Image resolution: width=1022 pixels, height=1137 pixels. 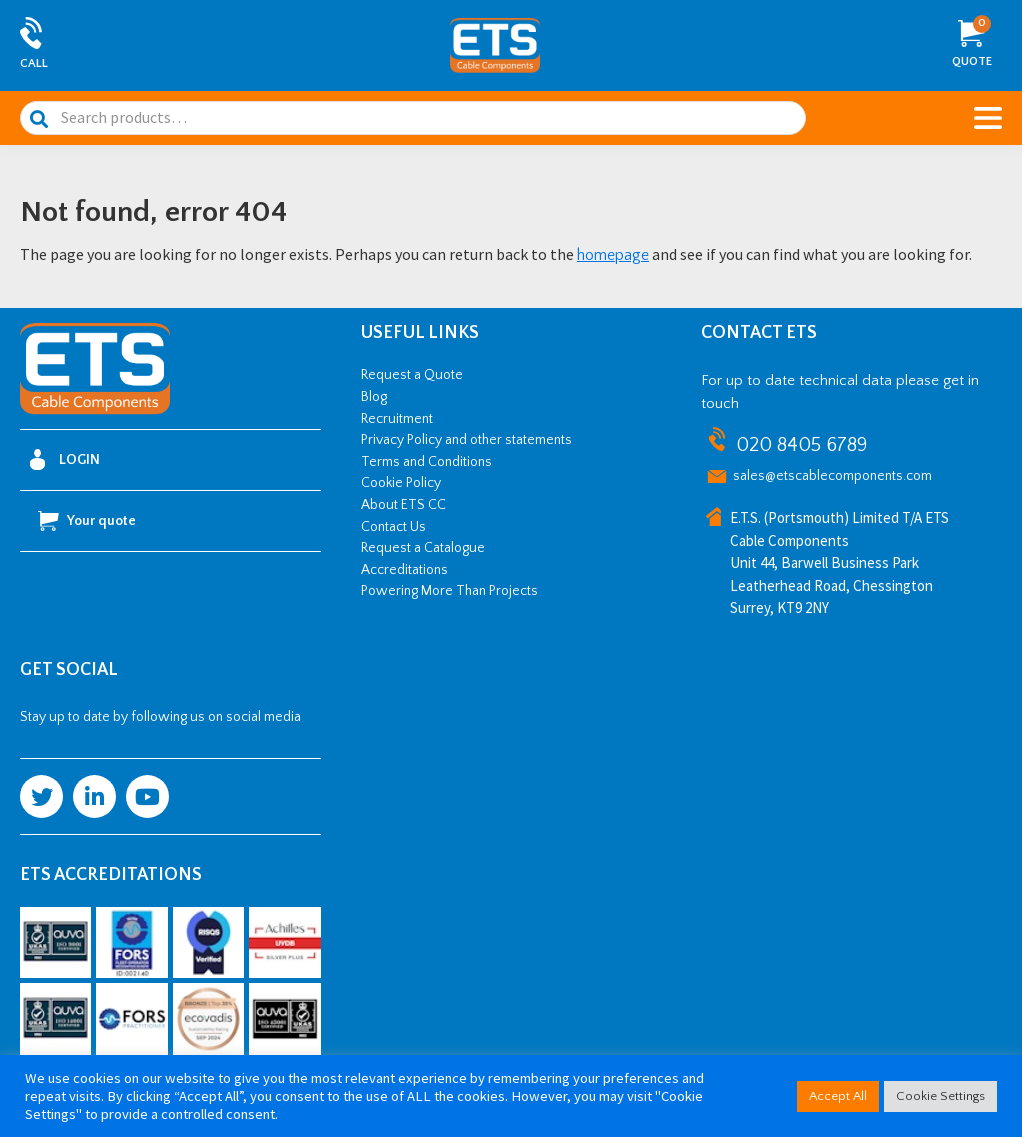 What do you see at coordinates (34, 63) in the screenshot?
I see `Call` at bounding box center [34, 63].